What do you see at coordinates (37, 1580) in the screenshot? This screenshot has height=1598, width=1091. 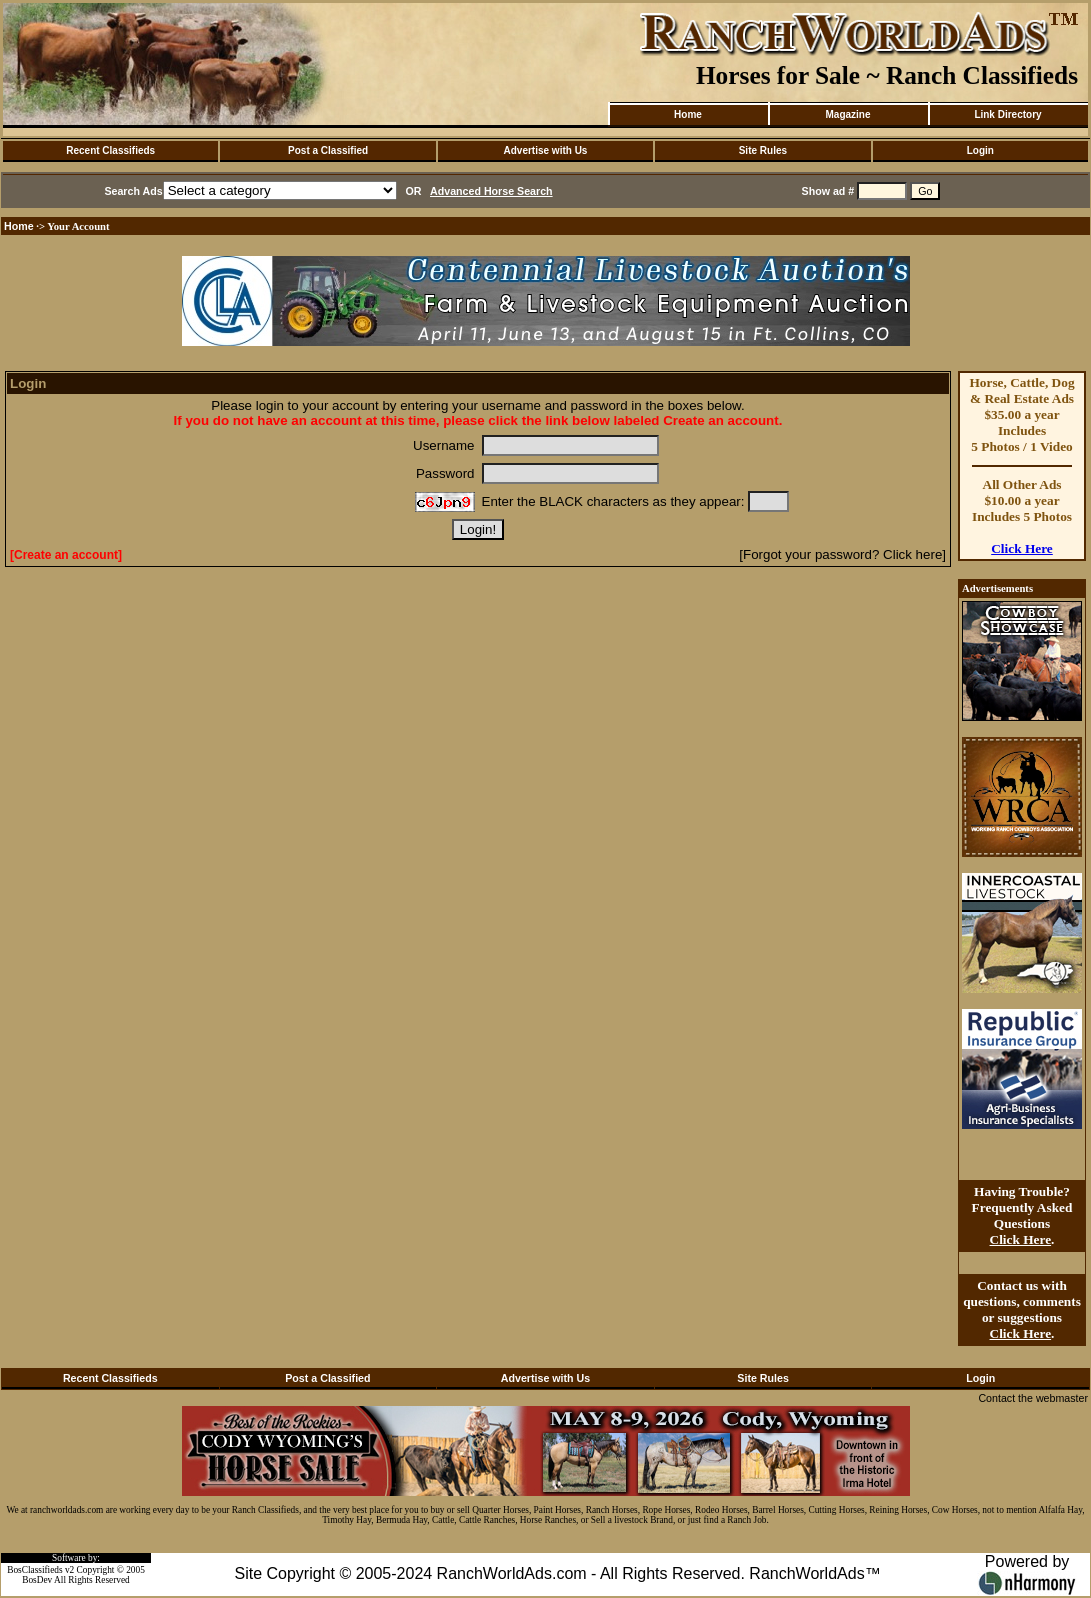 I see `BosDev` at bounding box center [37, 1580].